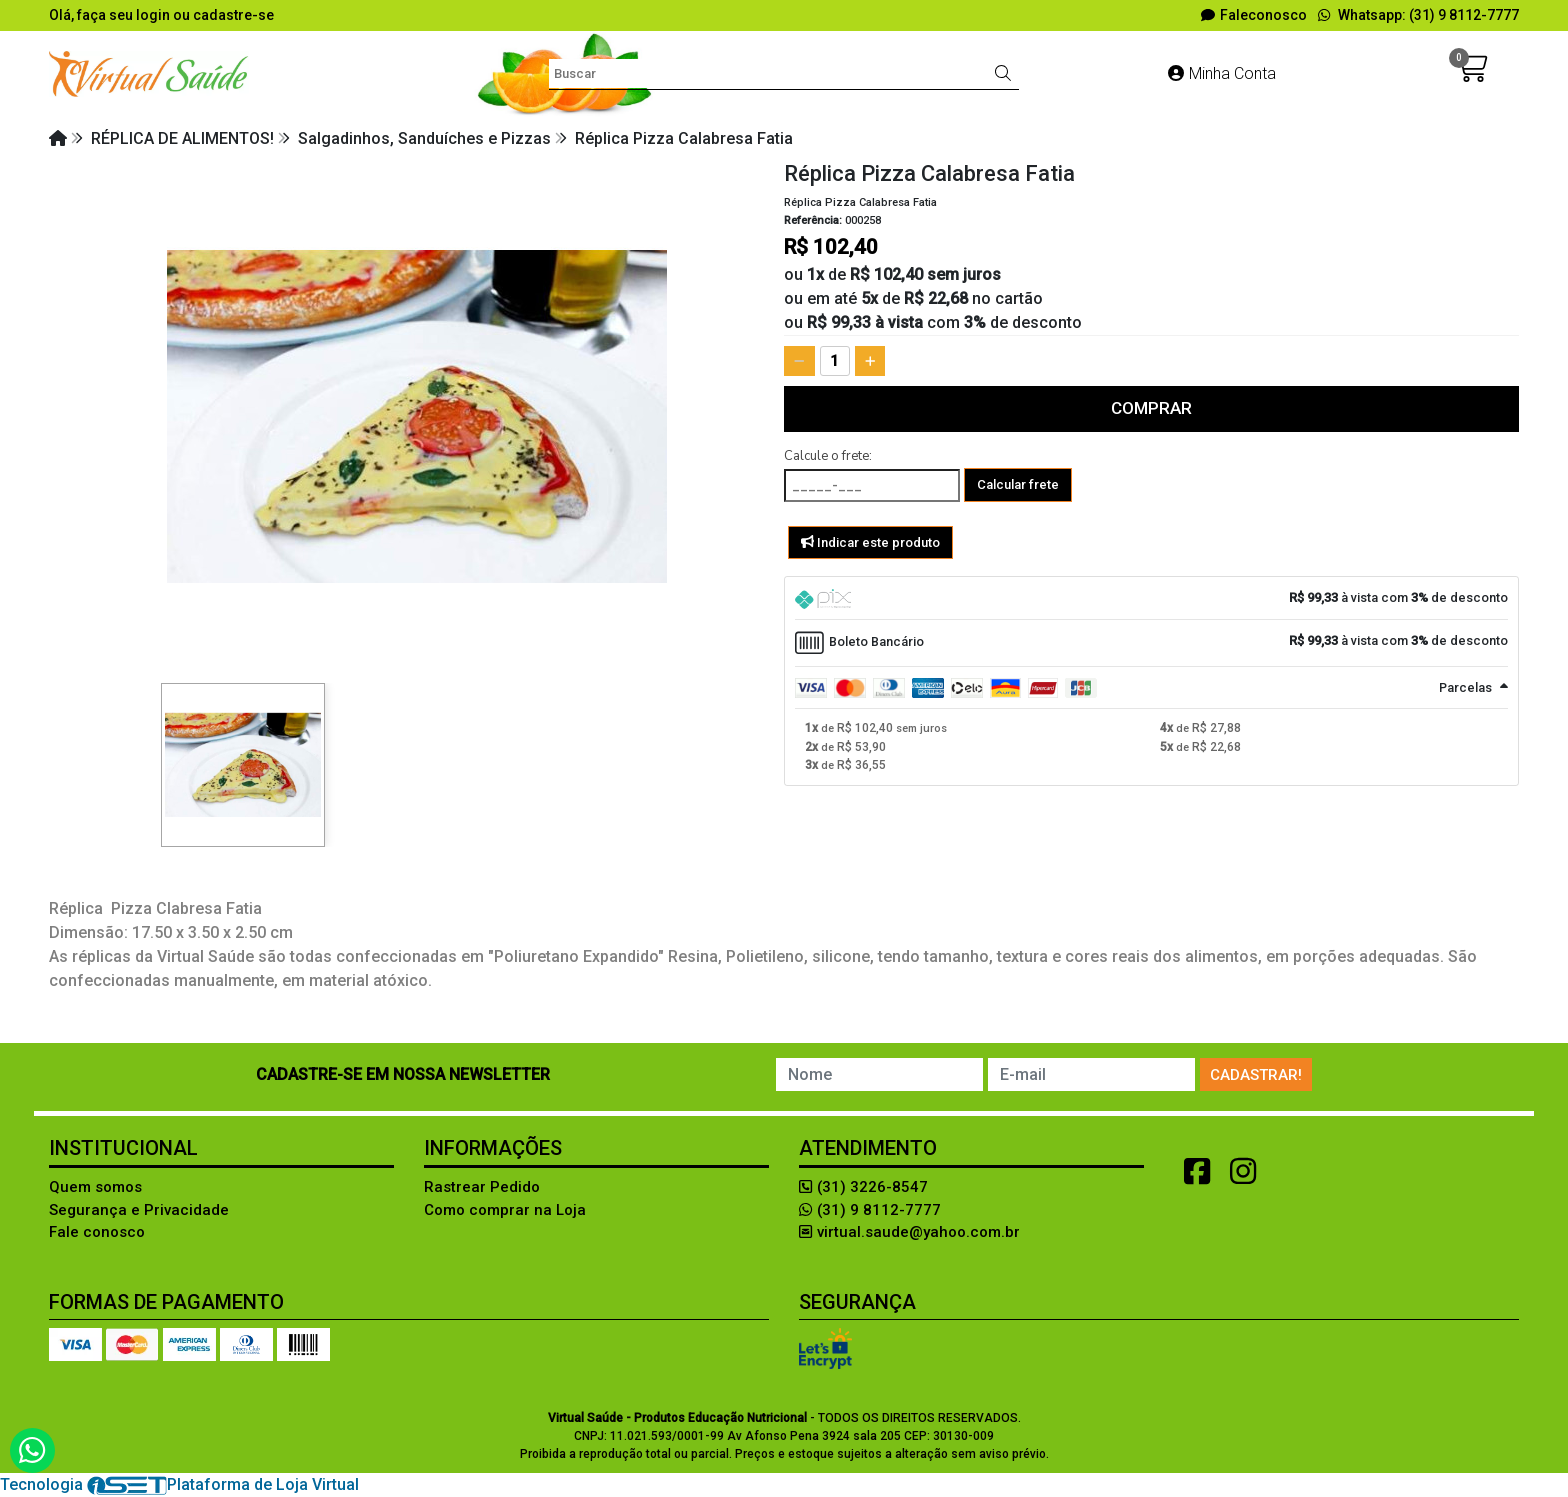 This screenshot has width=1568, height=1497. I want to click on [Adicionar], so click(870, 361).